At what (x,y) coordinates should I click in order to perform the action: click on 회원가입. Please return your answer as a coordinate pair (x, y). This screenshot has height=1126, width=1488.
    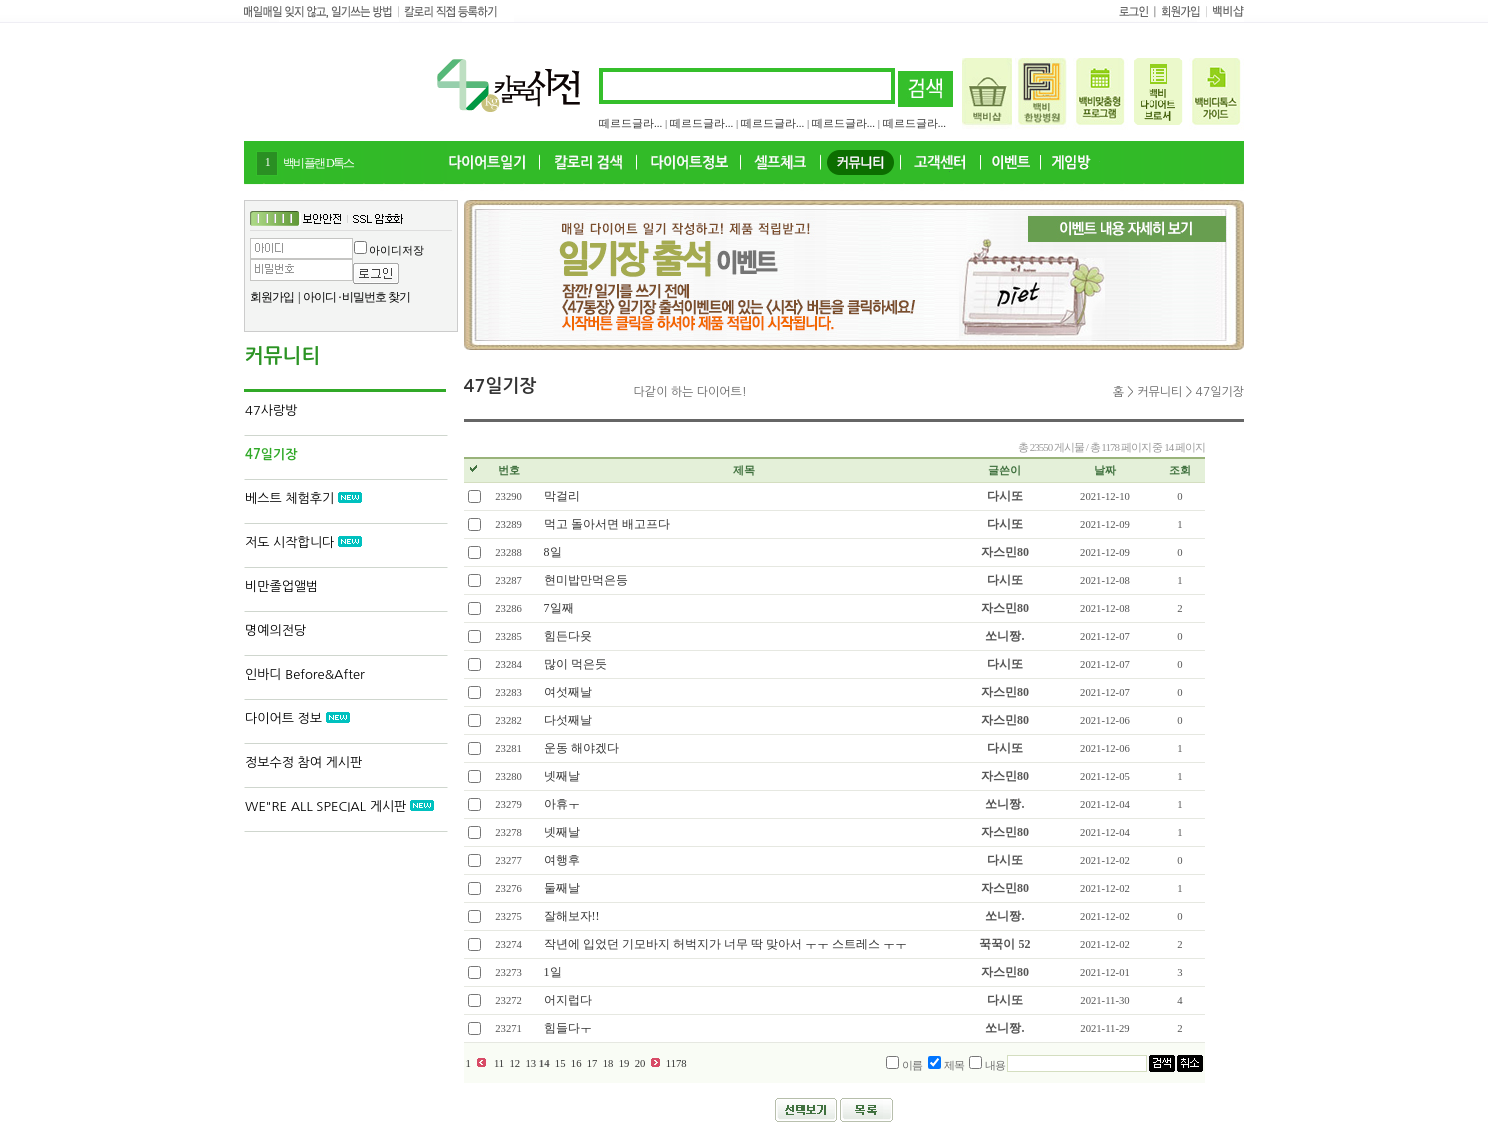
    Looking at the image, I should click on (272, 297).